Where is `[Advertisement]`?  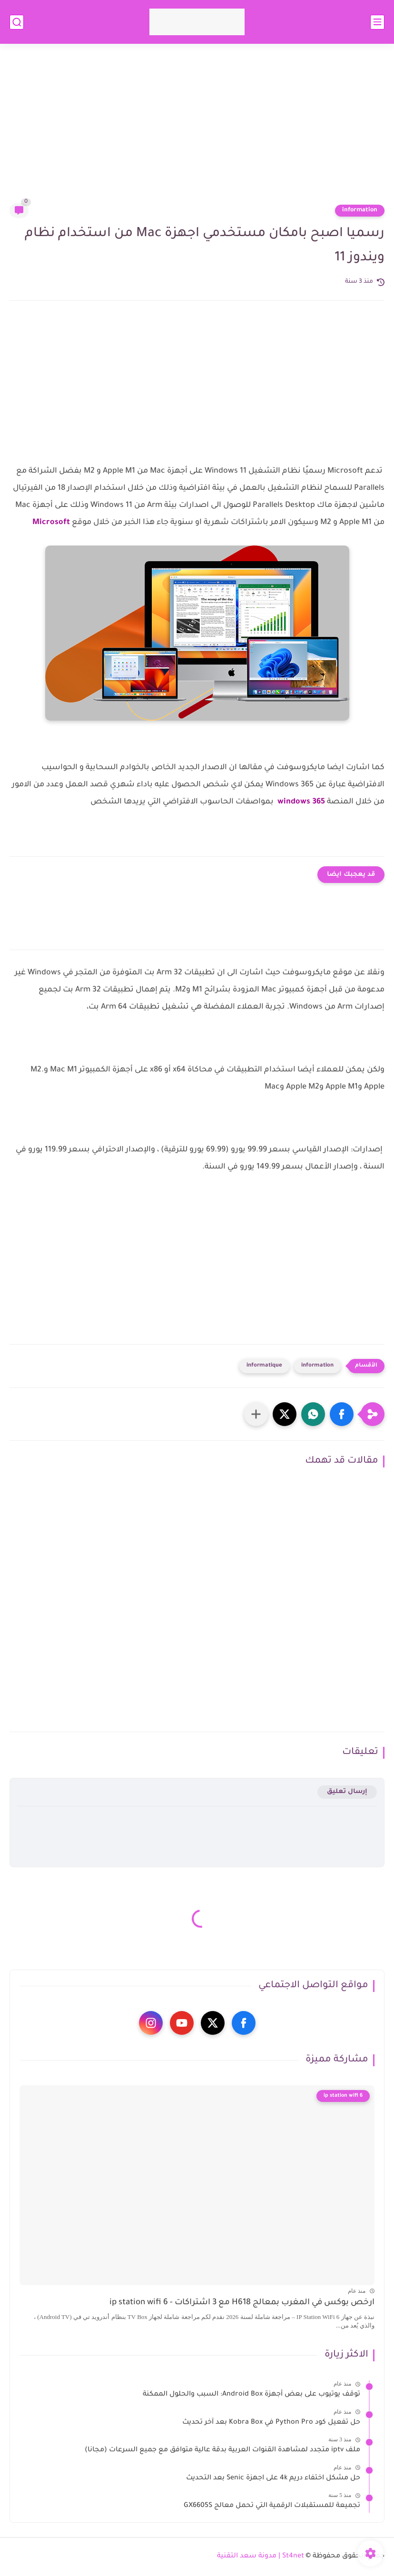
[Advertisement] is located at coordinates (197, 129).